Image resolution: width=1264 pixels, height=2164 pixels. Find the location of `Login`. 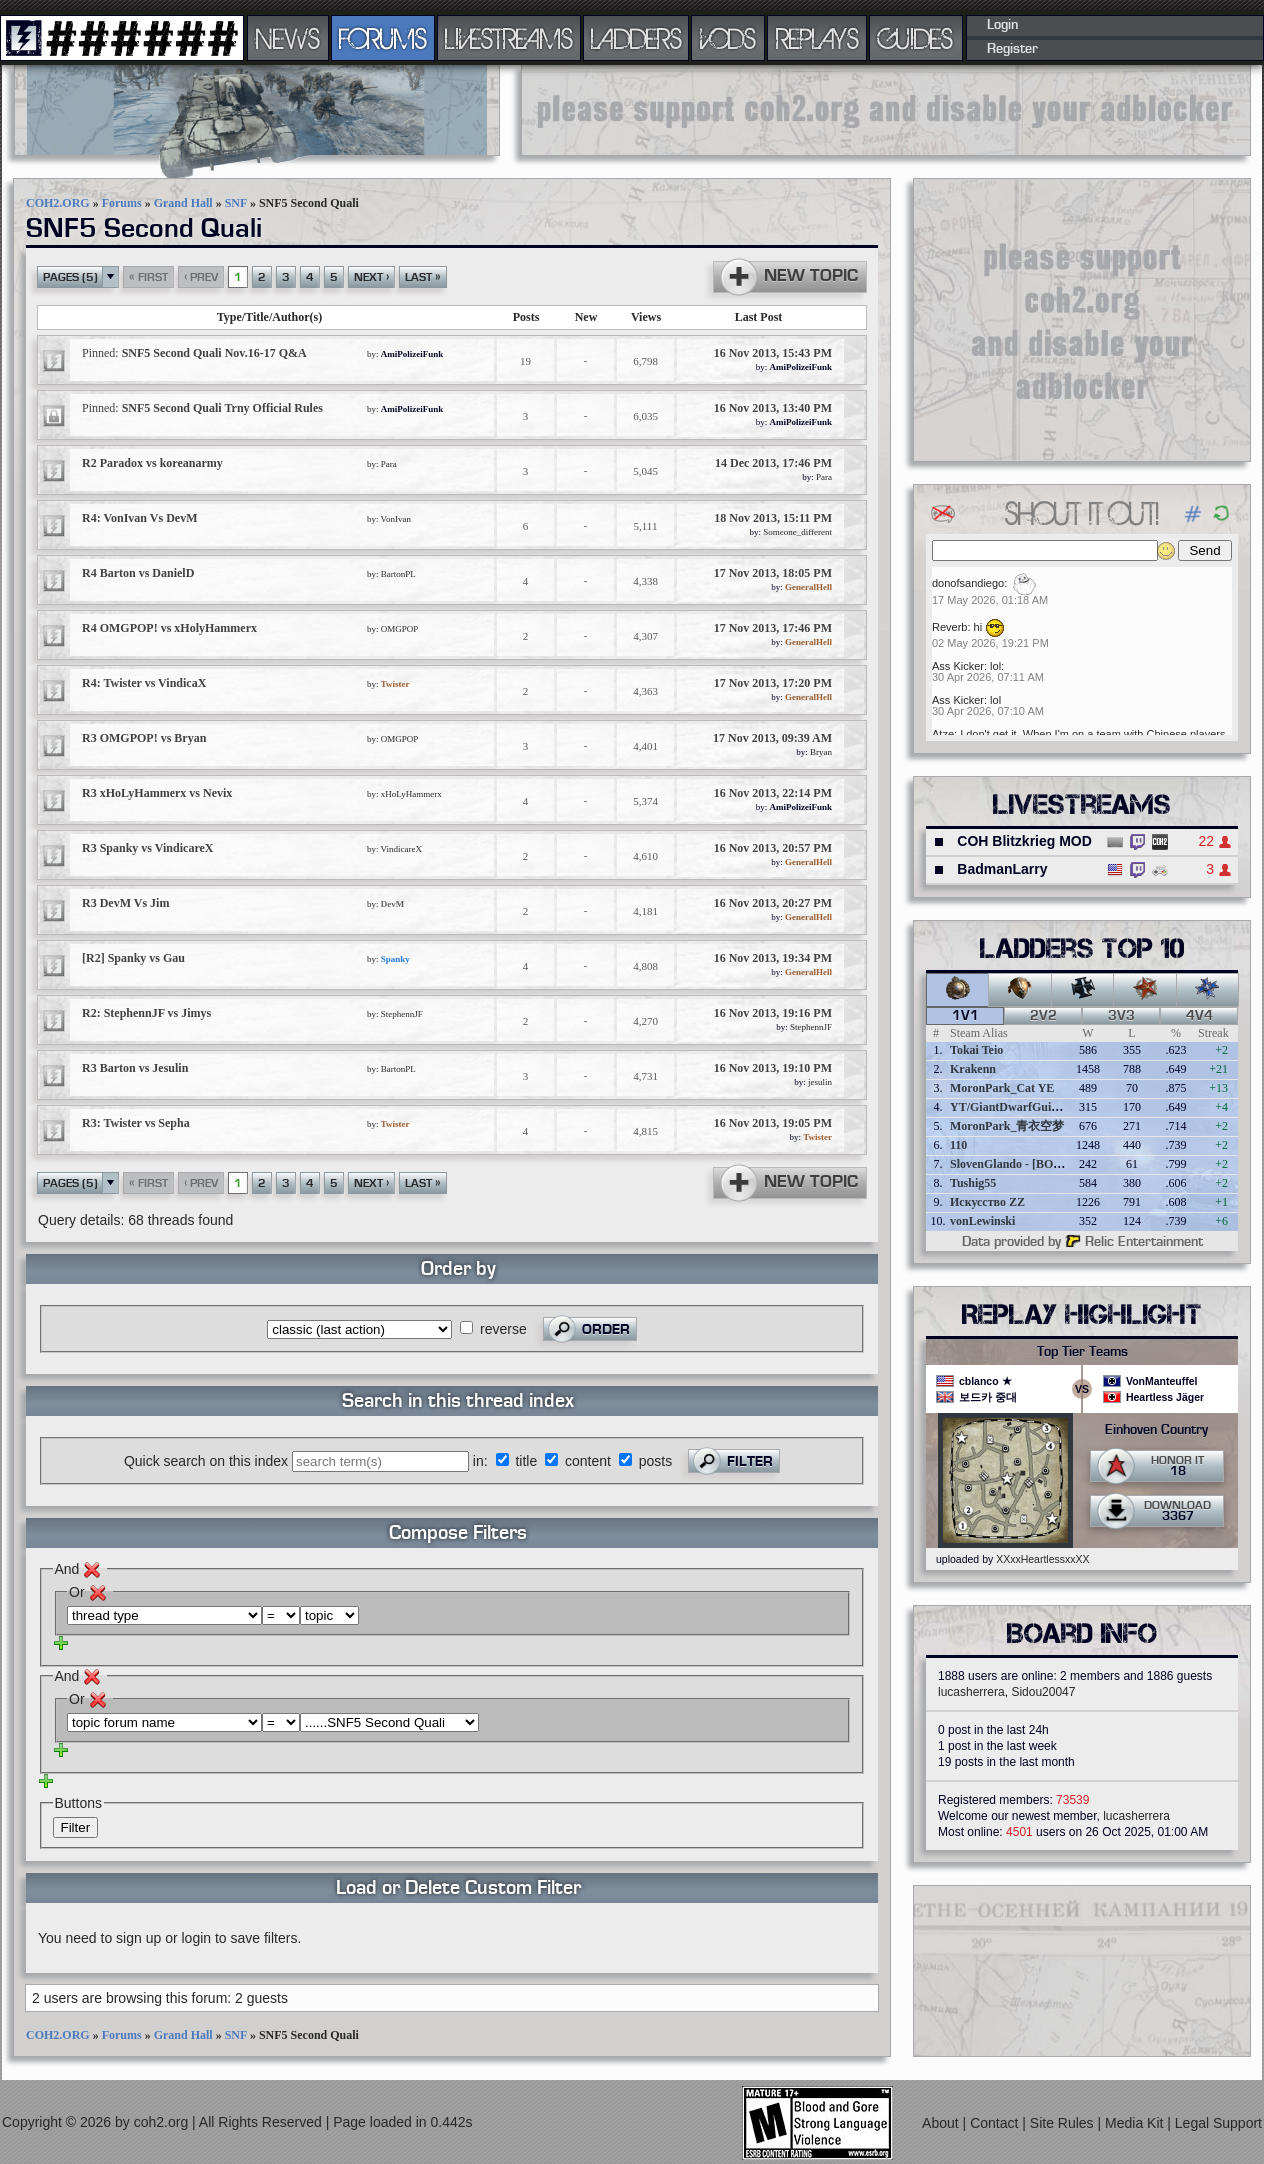

Login is located at coordinates (1002, 25).